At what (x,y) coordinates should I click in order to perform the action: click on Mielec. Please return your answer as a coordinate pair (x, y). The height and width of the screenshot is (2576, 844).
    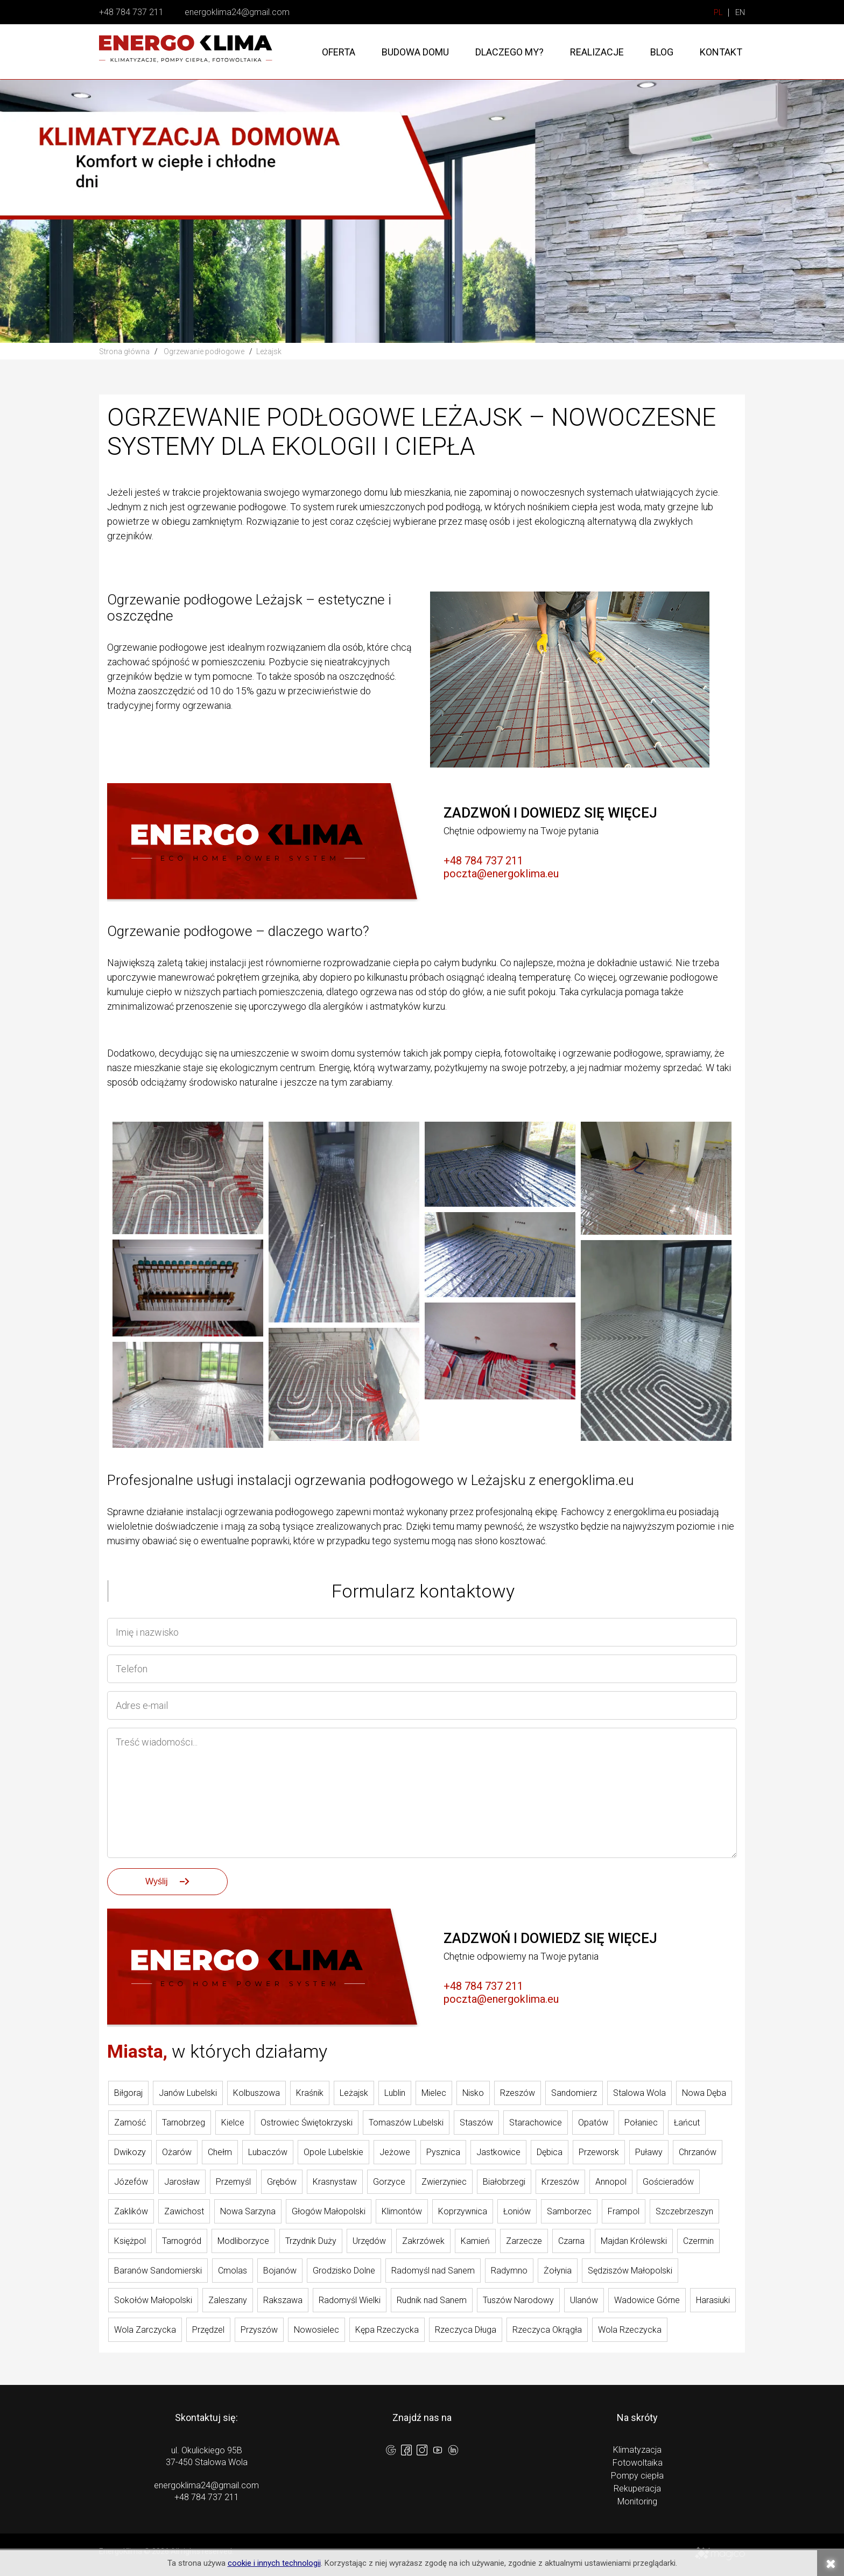
    Looking at the image, I should click on (433, 2093).